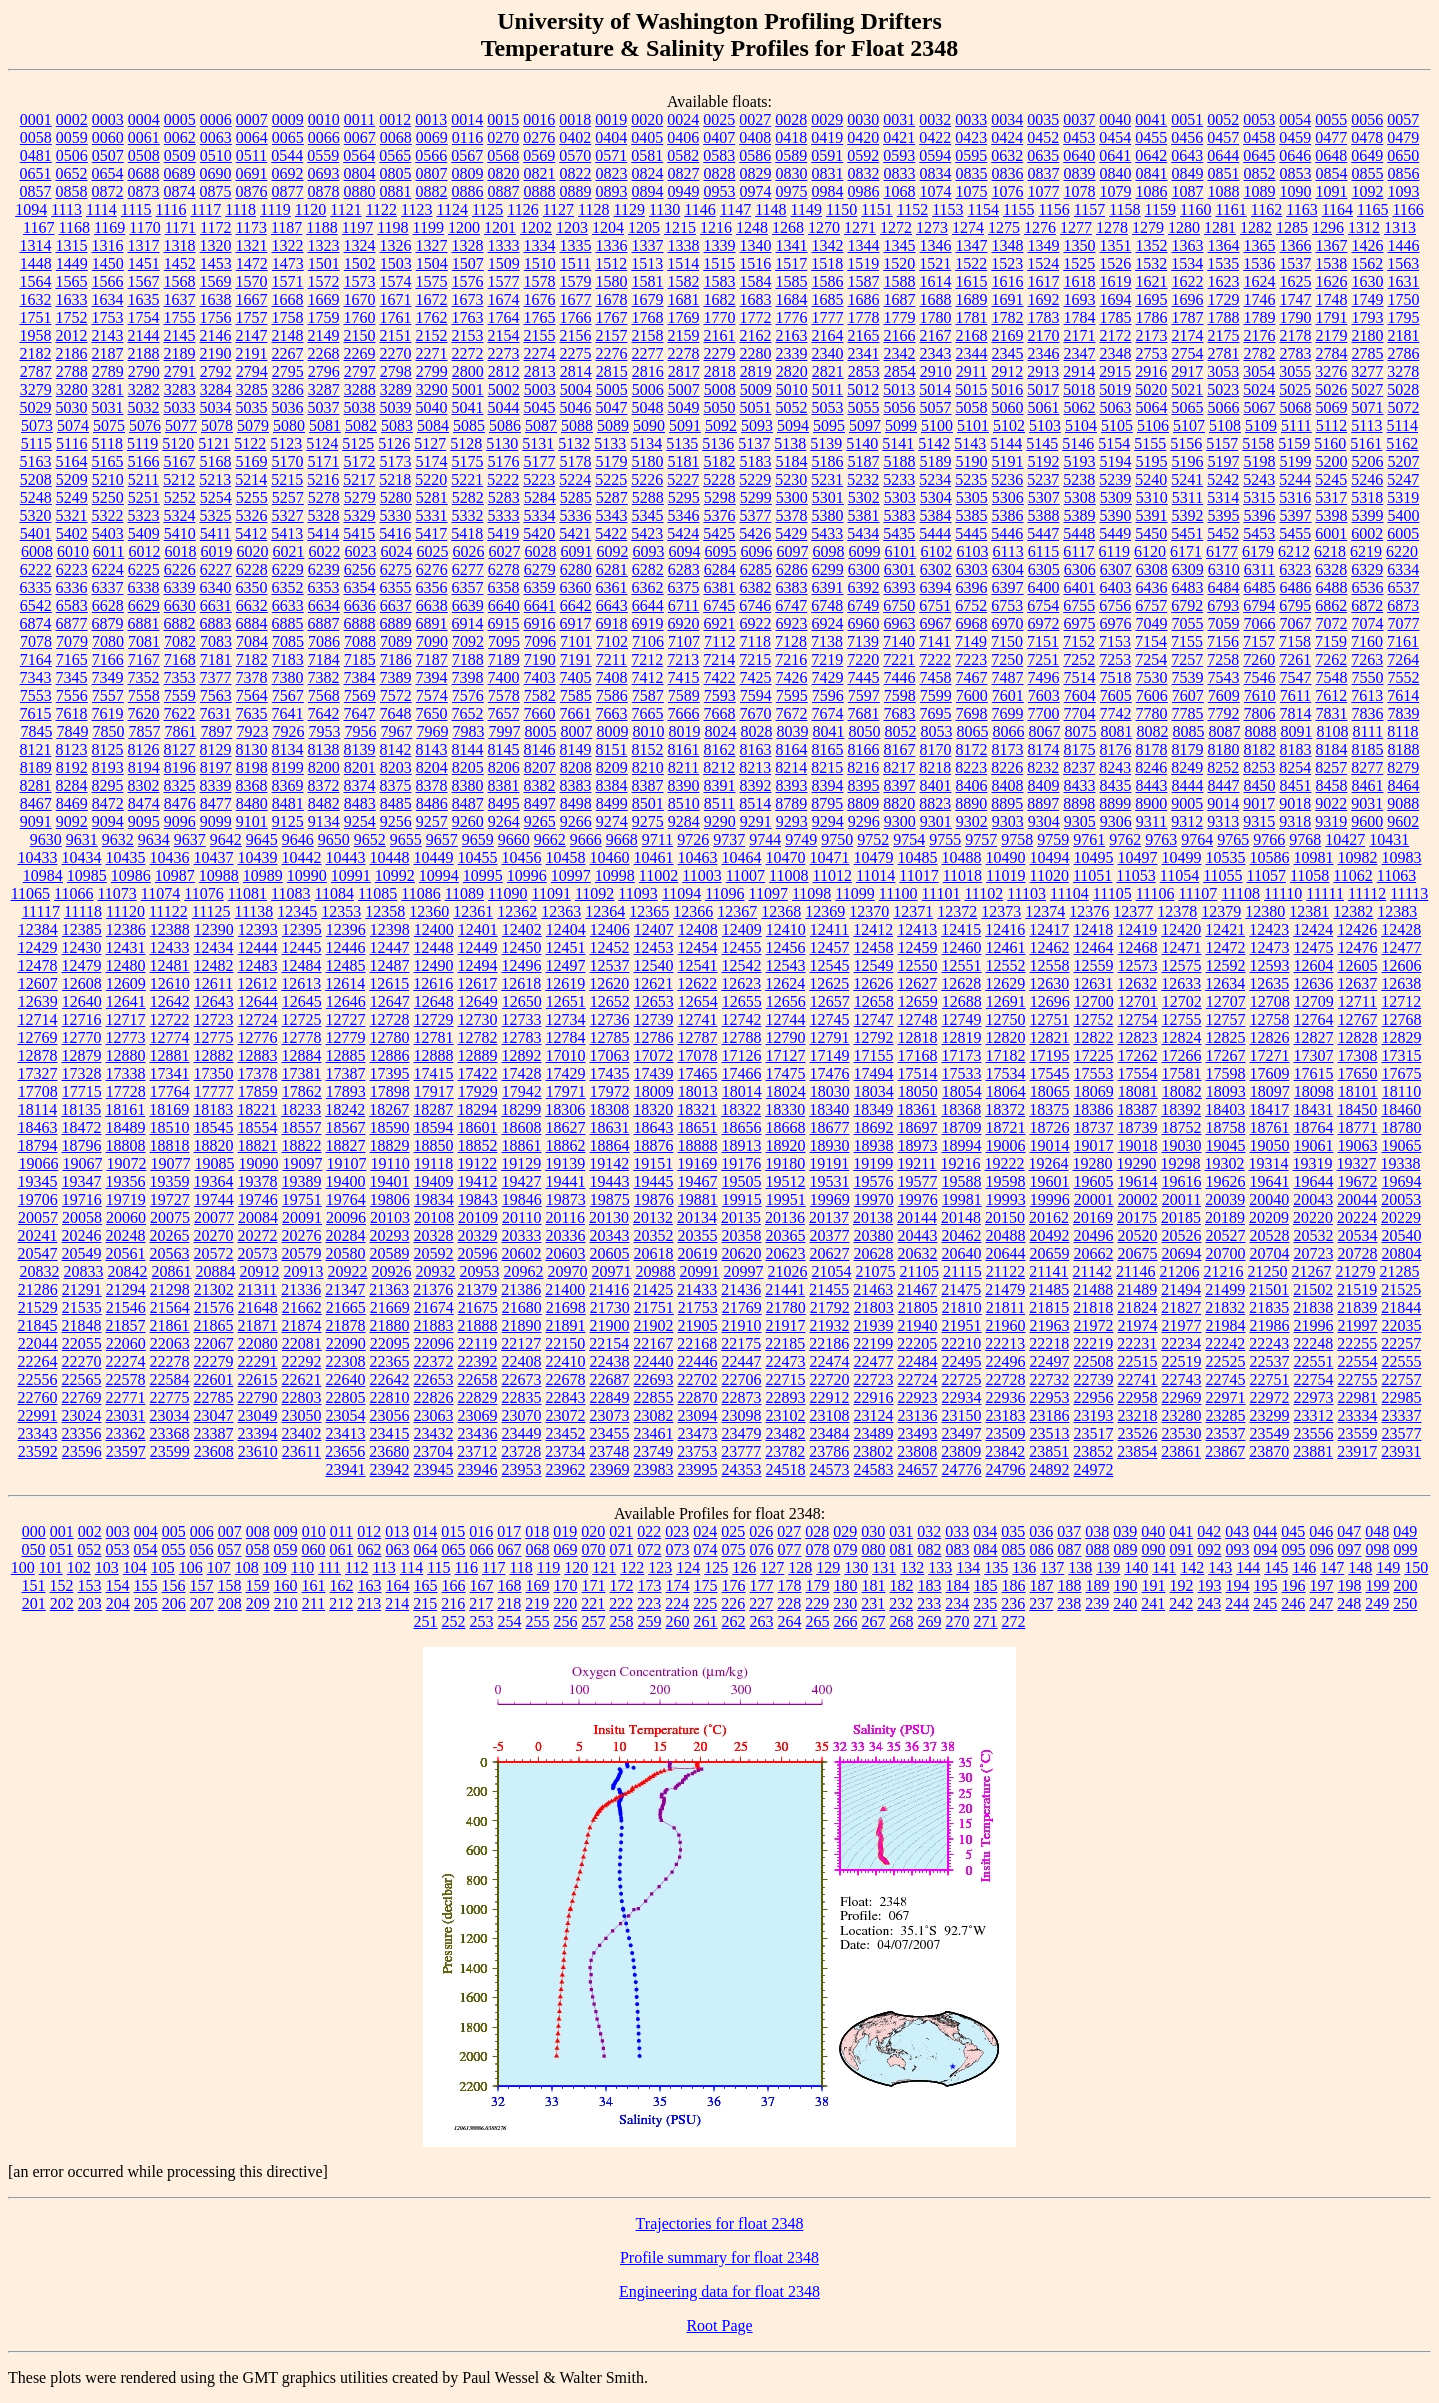 This screenshot has height=2403, width=1439. What do you see at coordinates (144, 695) in the screenshot?
I see `7558` at bounding box center [144, 695].